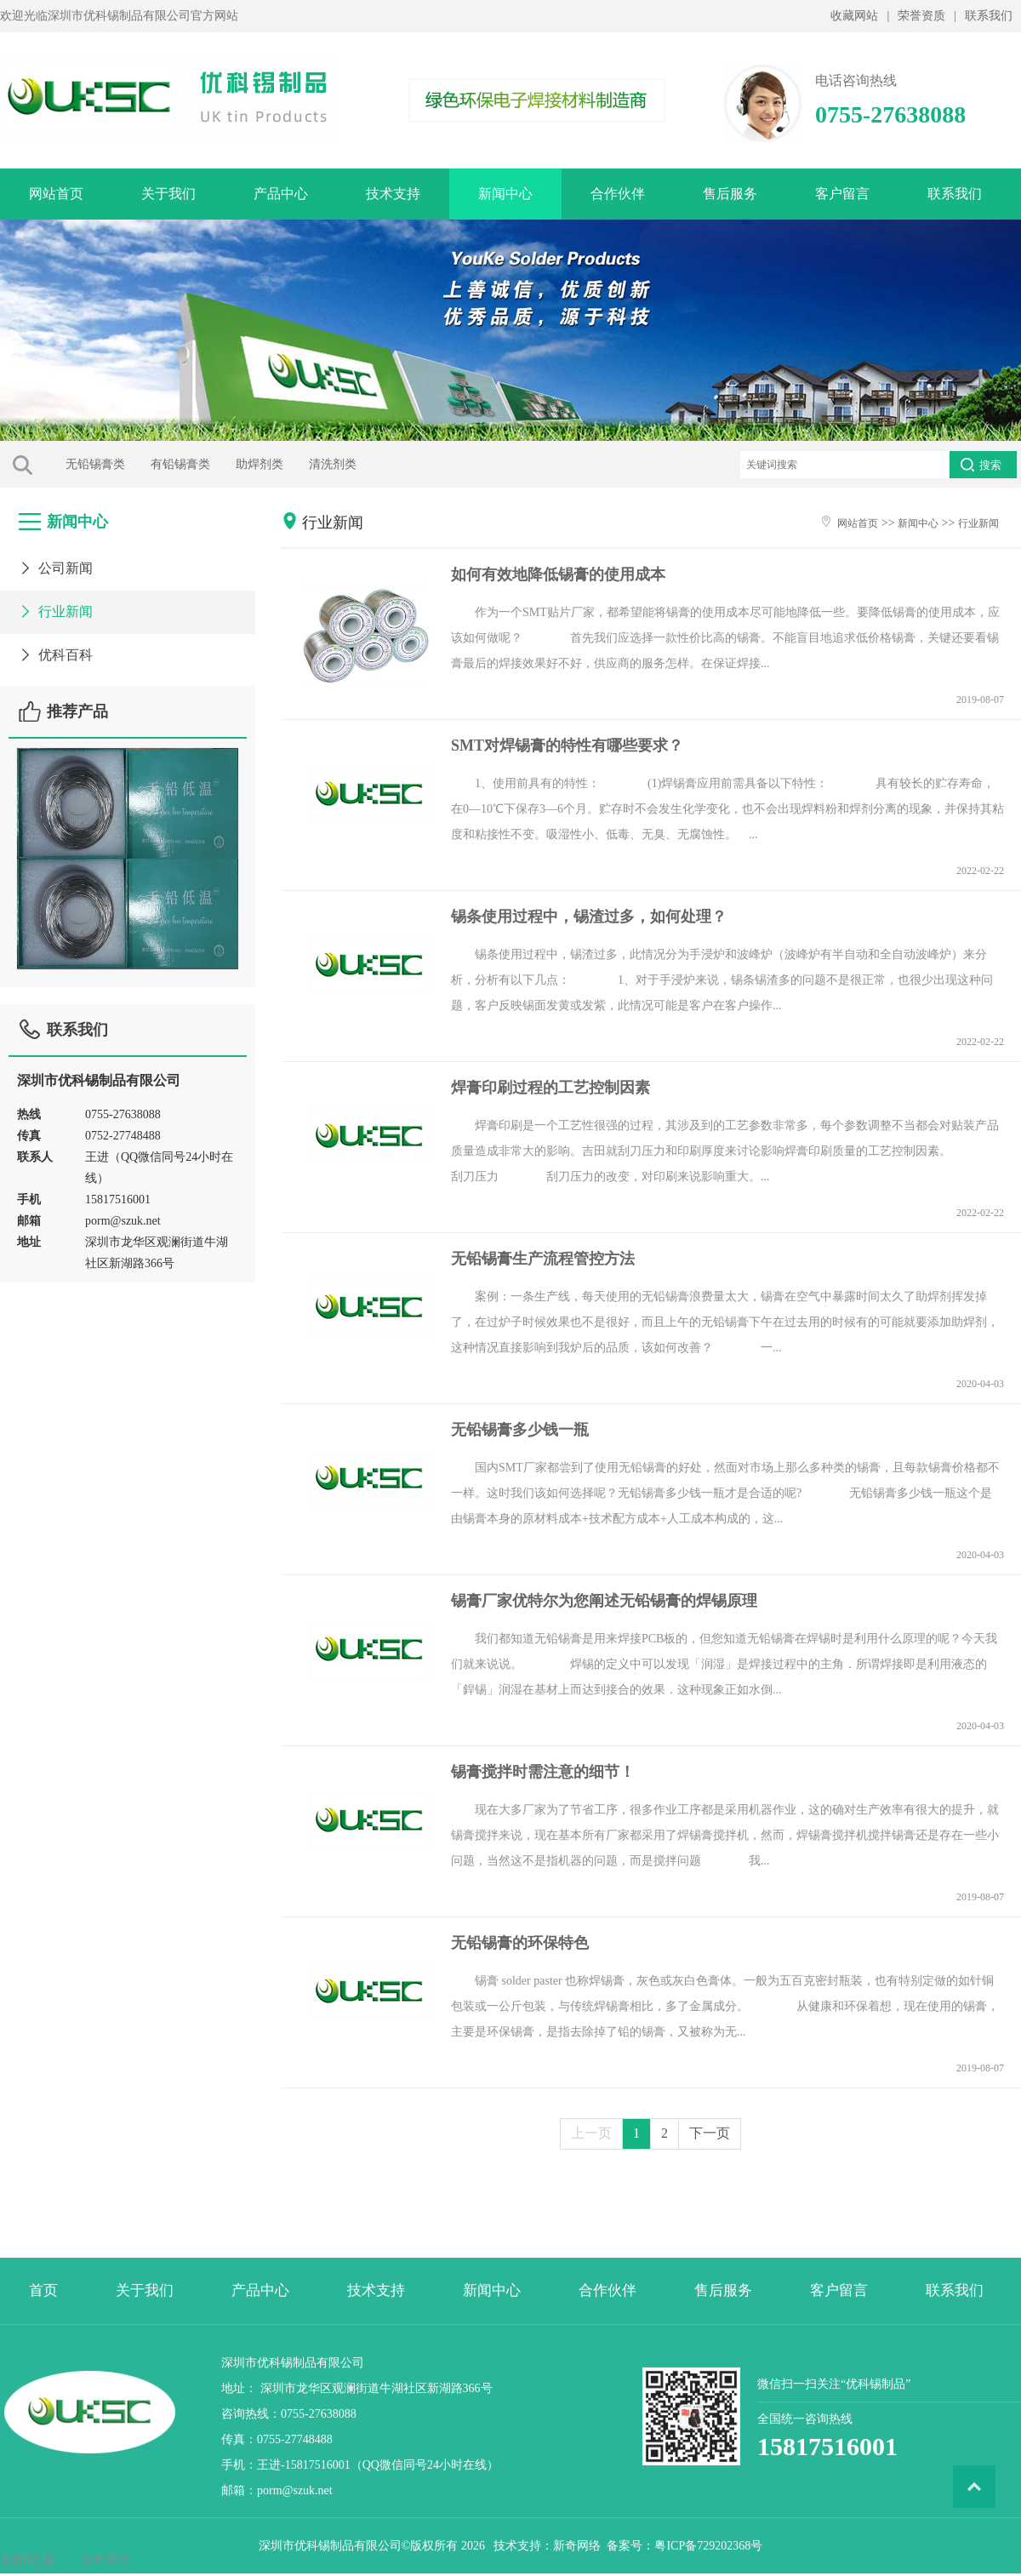 This screenshot has width=1021, height=2576. Describe the element at coordinates (272, 464) in the screenshot. I see `清洗剂类` at that location.